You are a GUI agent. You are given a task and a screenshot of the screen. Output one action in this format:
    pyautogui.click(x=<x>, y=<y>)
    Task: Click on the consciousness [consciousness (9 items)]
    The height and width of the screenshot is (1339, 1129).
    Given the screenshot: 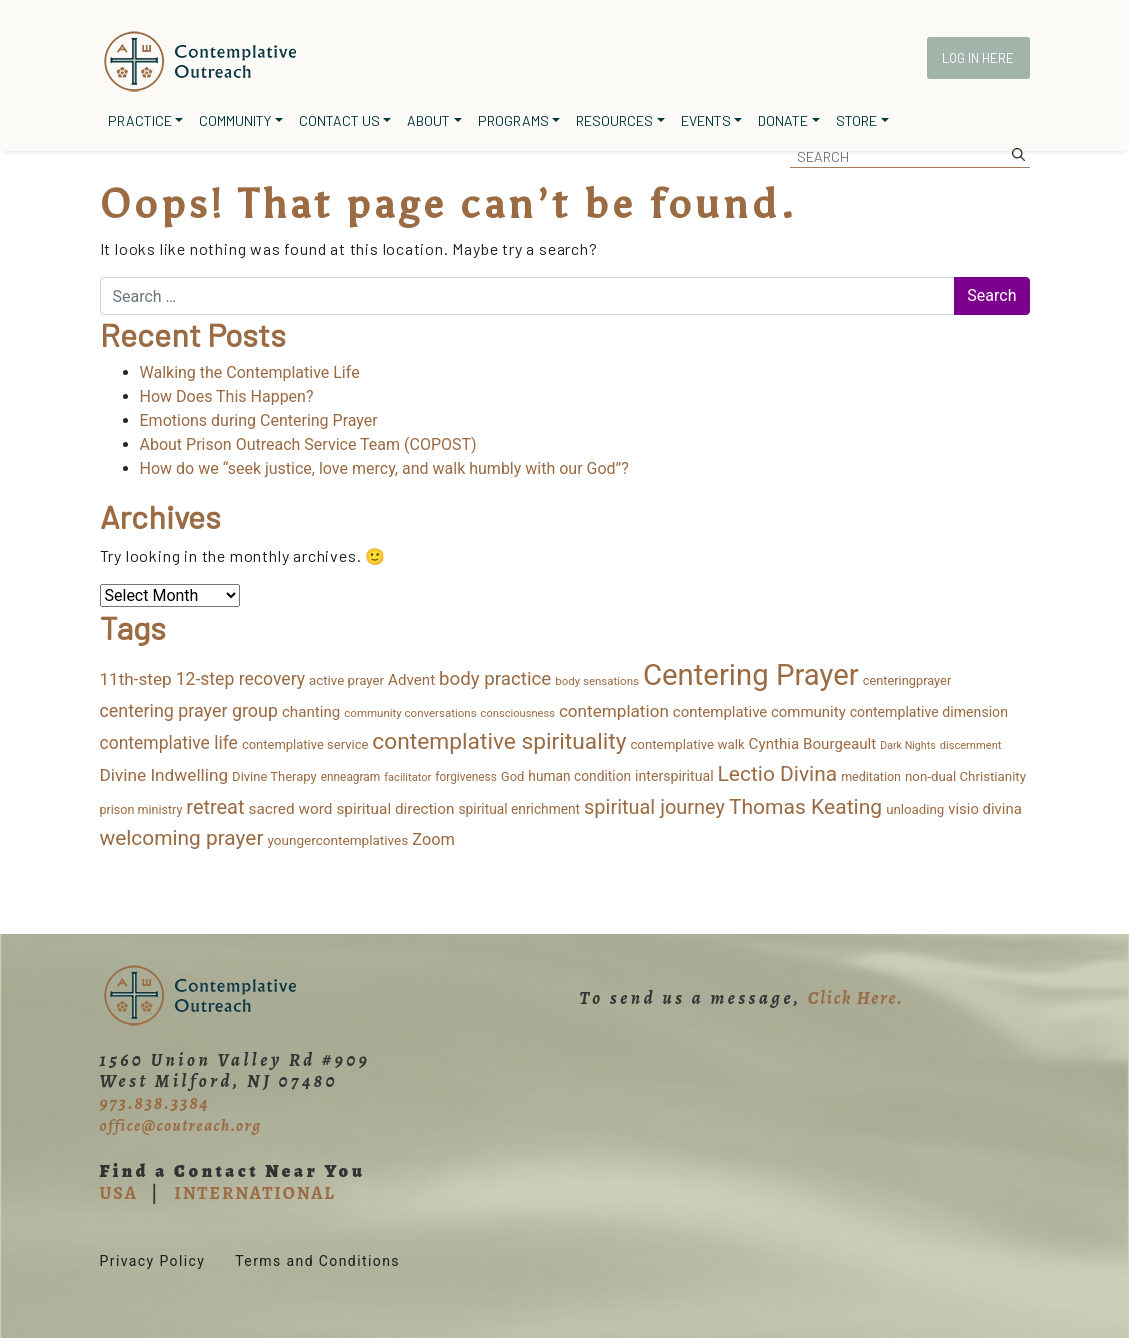 What is the action you would take?
    pyautogui.click(x=518, y=713)
    